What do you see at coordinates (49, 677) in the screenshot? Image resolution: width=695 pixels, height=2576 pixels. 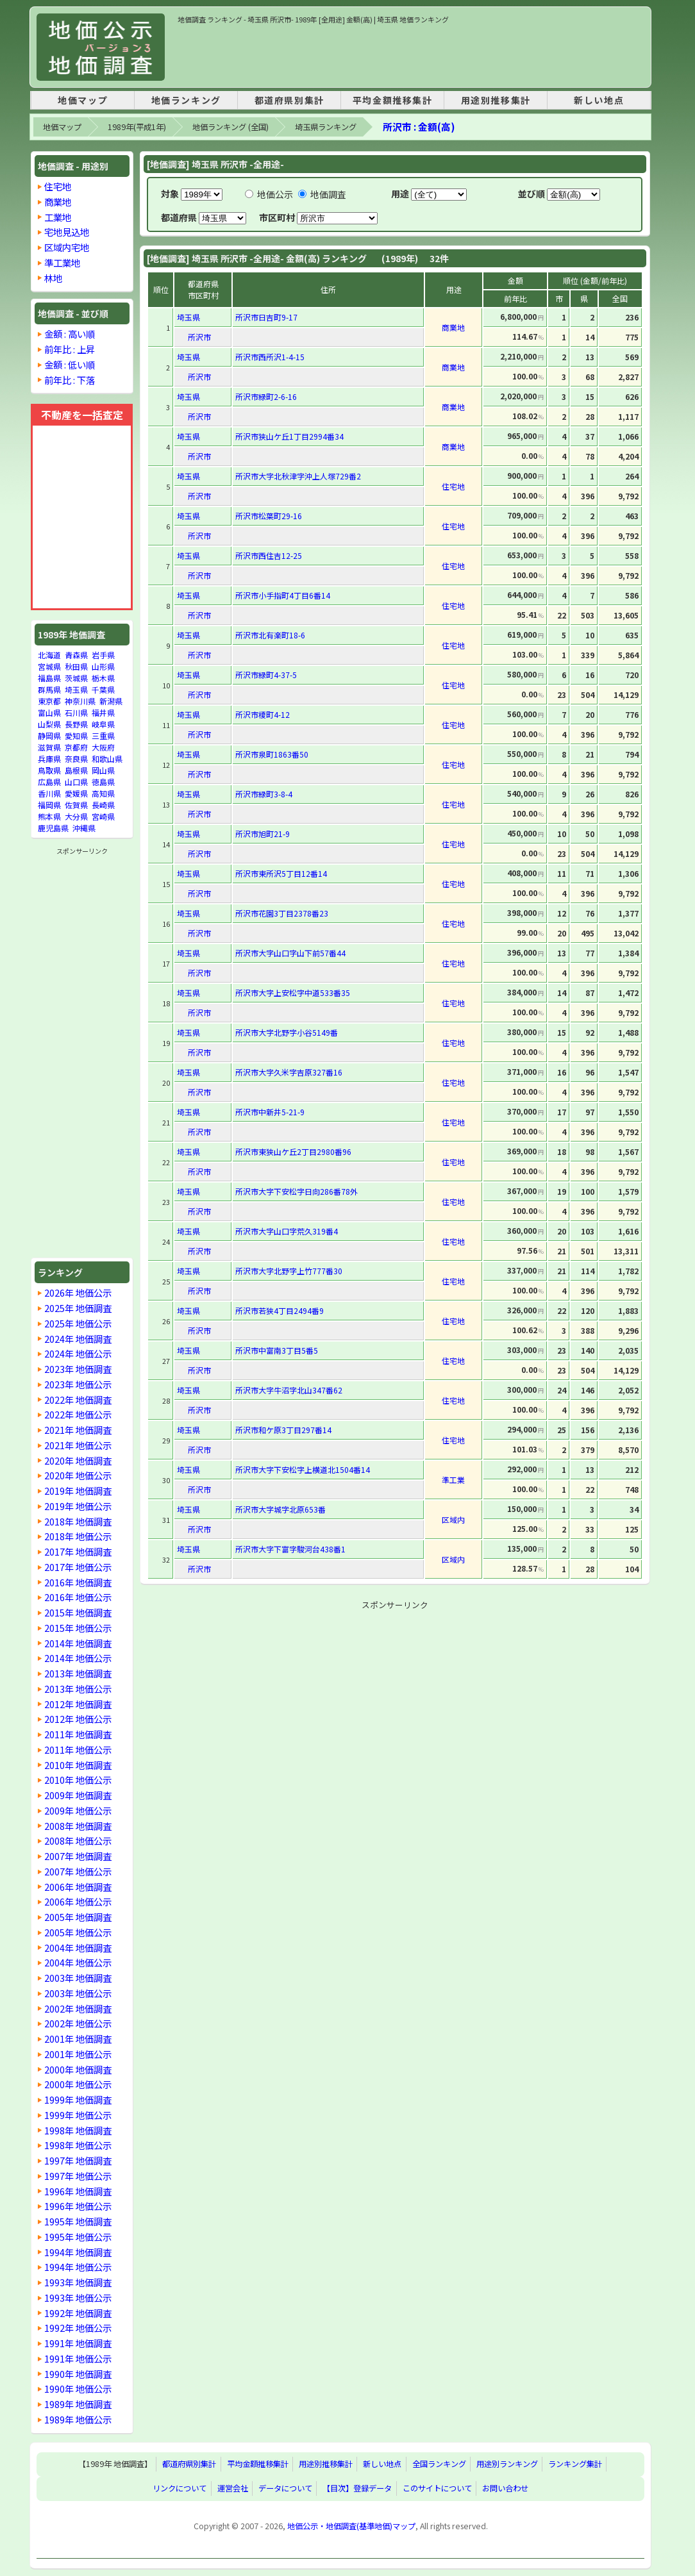 I see `福島県` at bounding box center [49, 677].